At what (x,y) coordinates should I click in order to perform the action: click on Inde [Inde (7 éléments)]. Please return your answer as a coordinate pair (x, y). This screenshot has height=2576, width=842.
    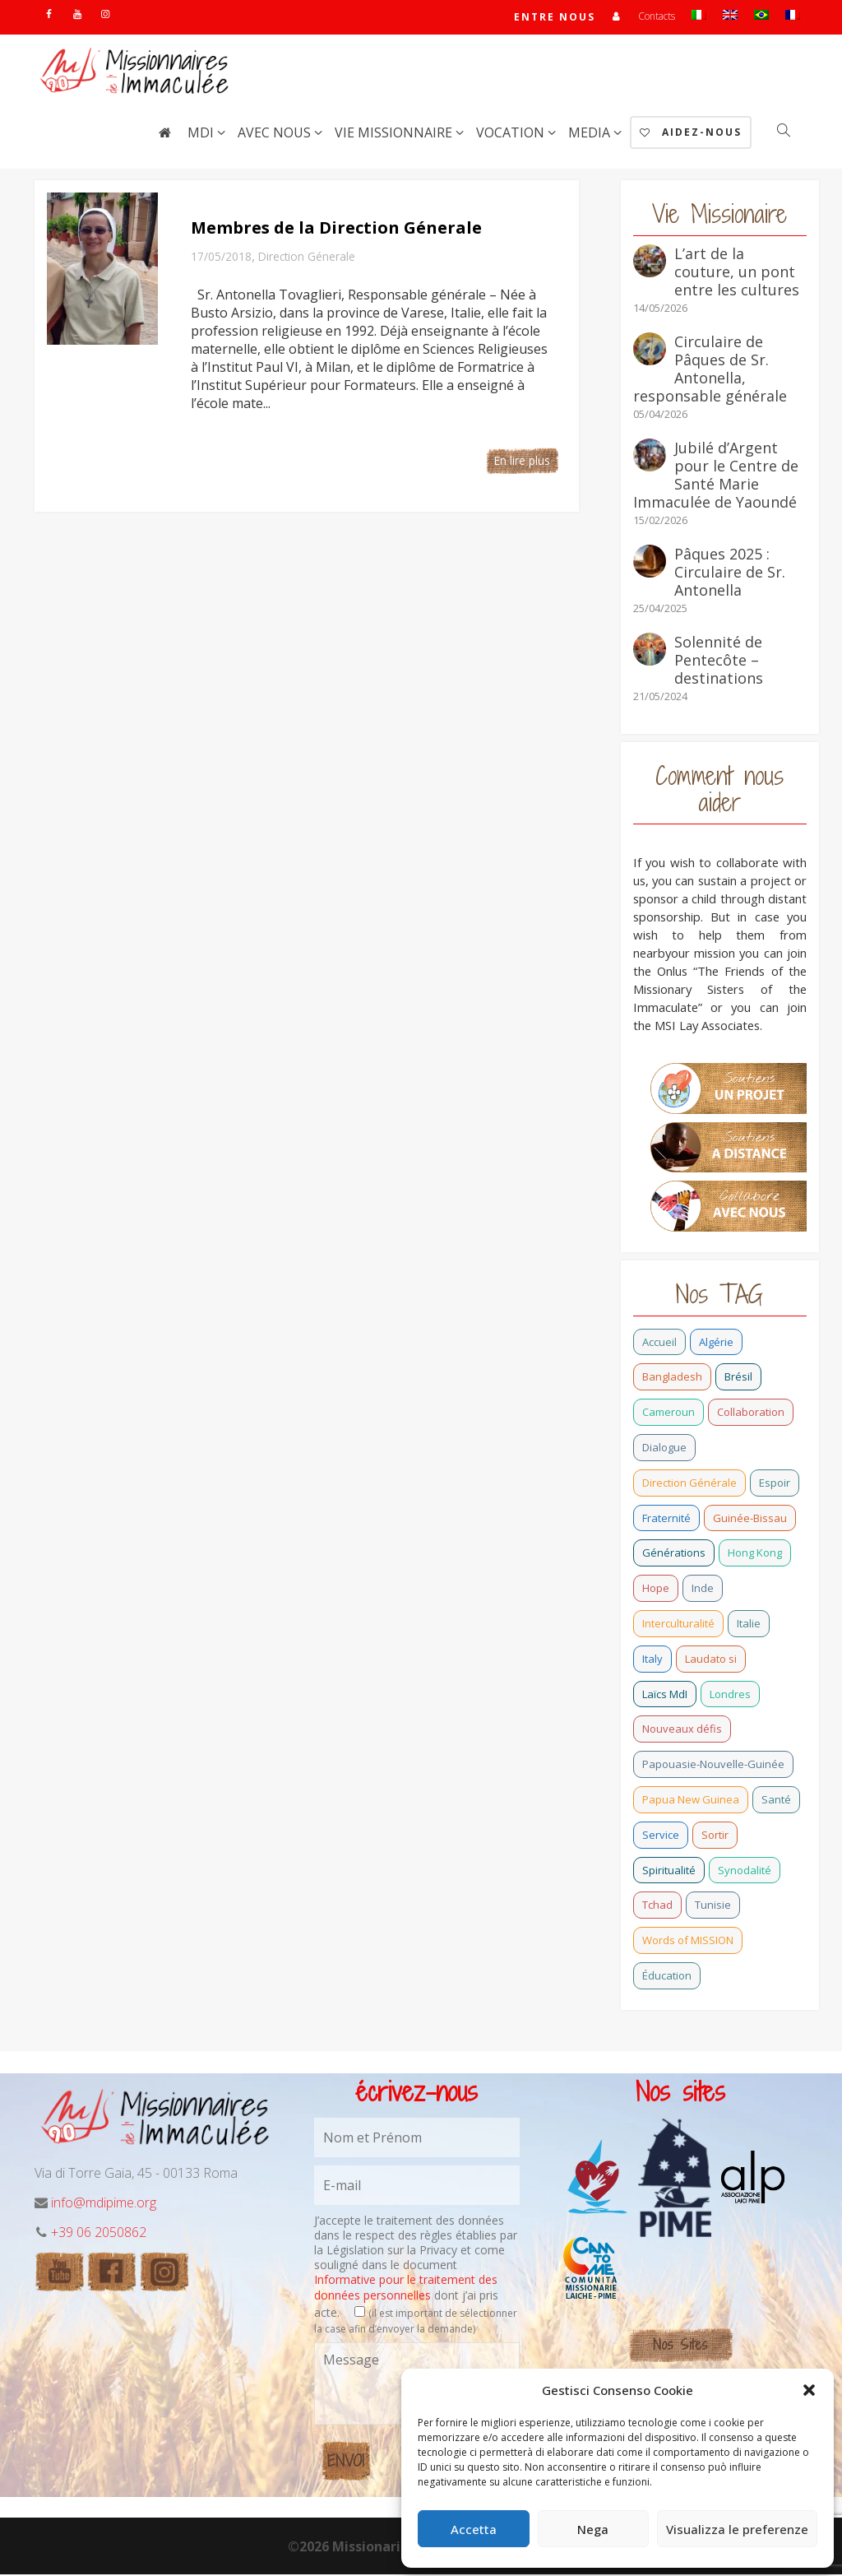
    Looking at the image, I should click on (703, 1589).